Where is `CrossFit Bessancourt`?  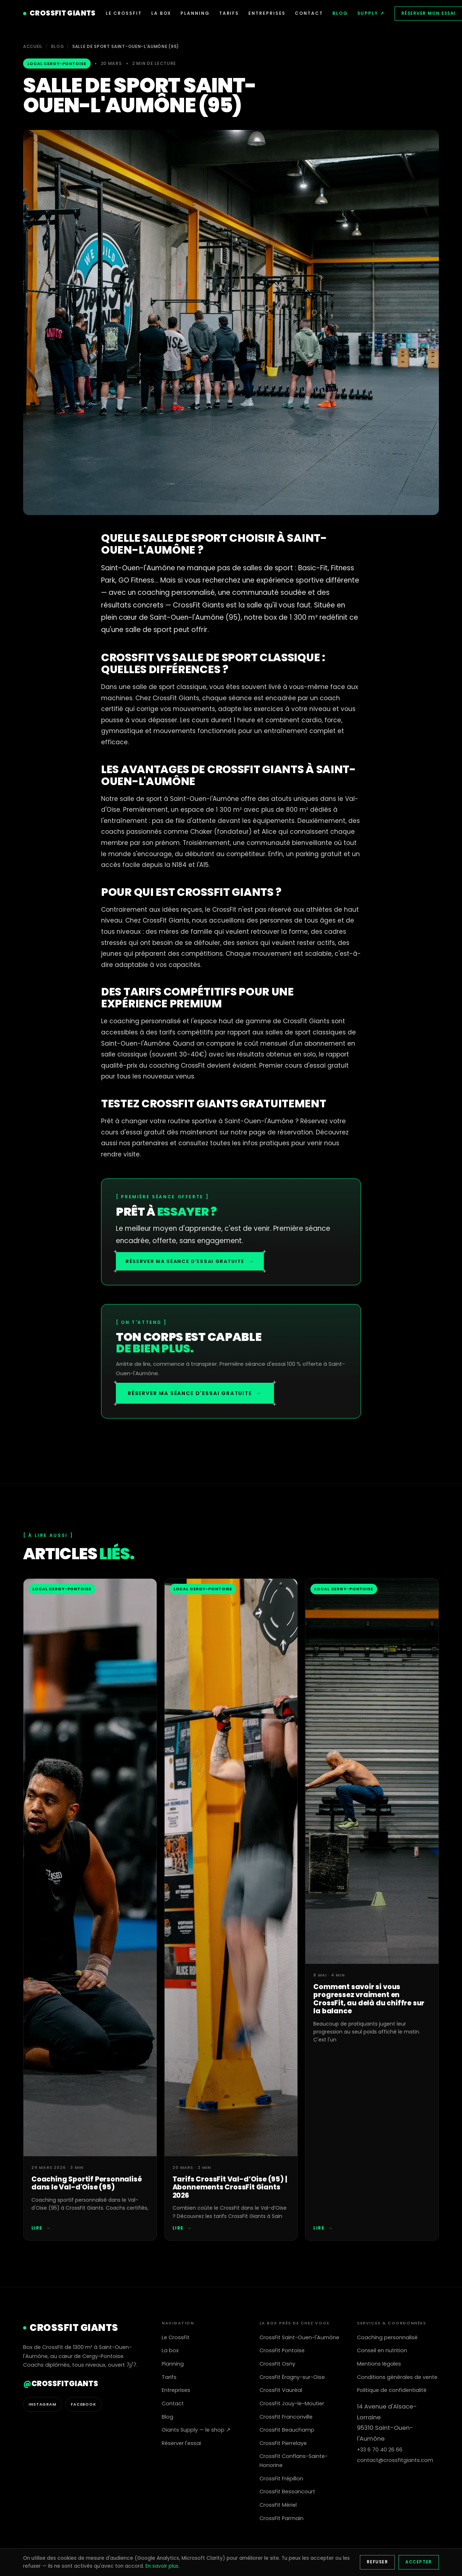 CrossFit Bessancourt is located at coordinates (287, 2491).